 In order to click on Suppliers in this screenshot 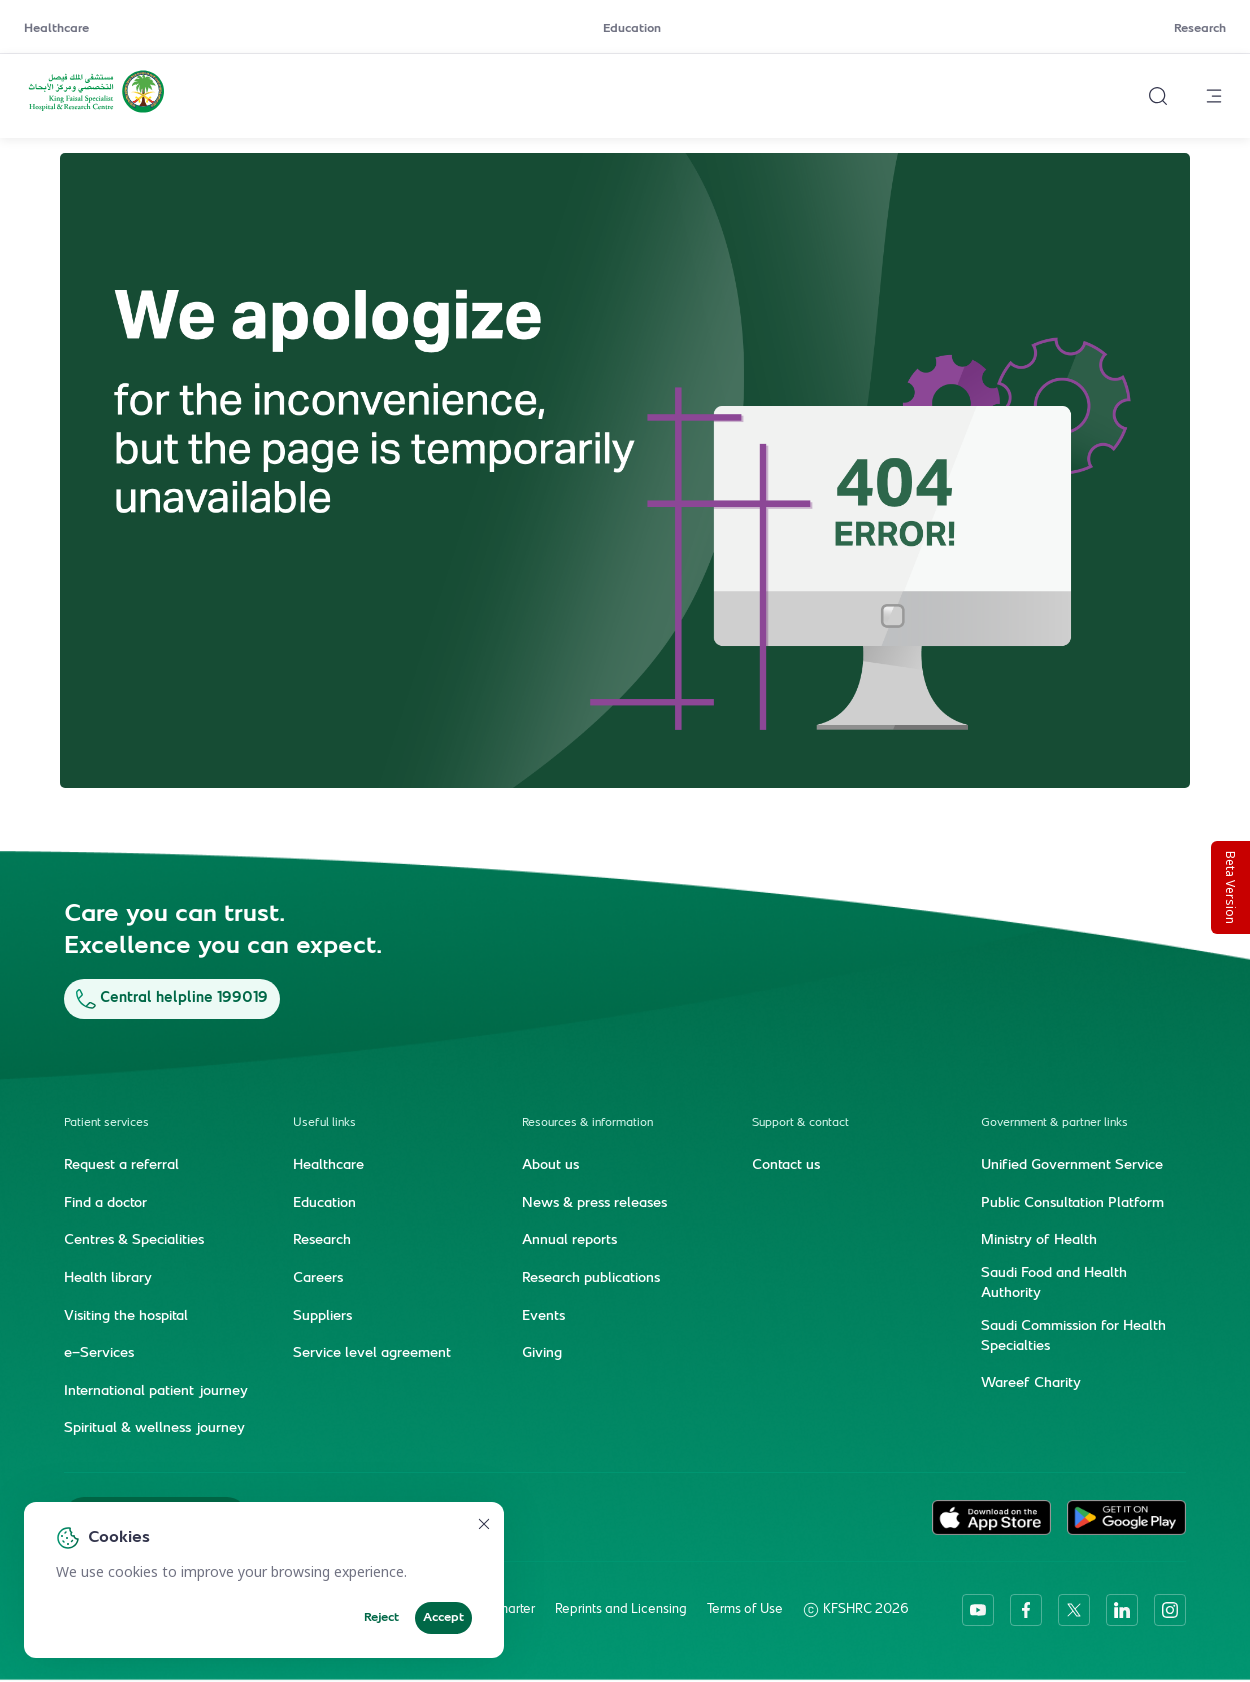, I will do `click(322, 1317)`.